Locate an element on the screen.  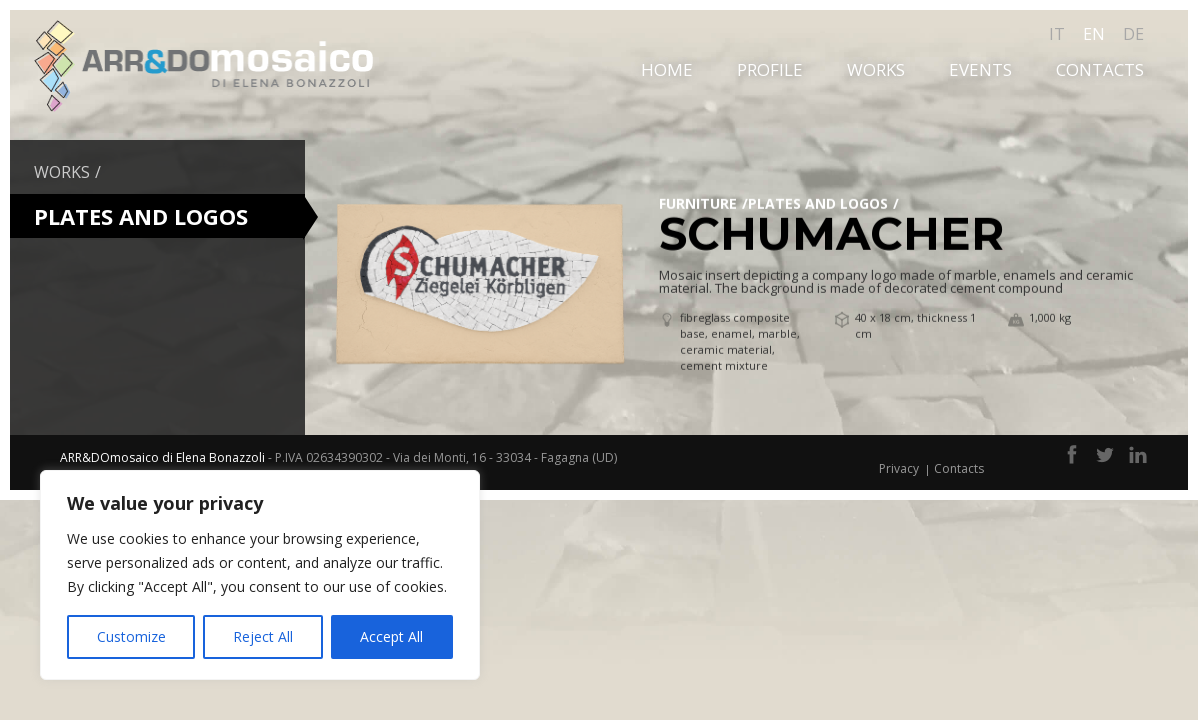
Reject All is located at coordinates (263, 636).